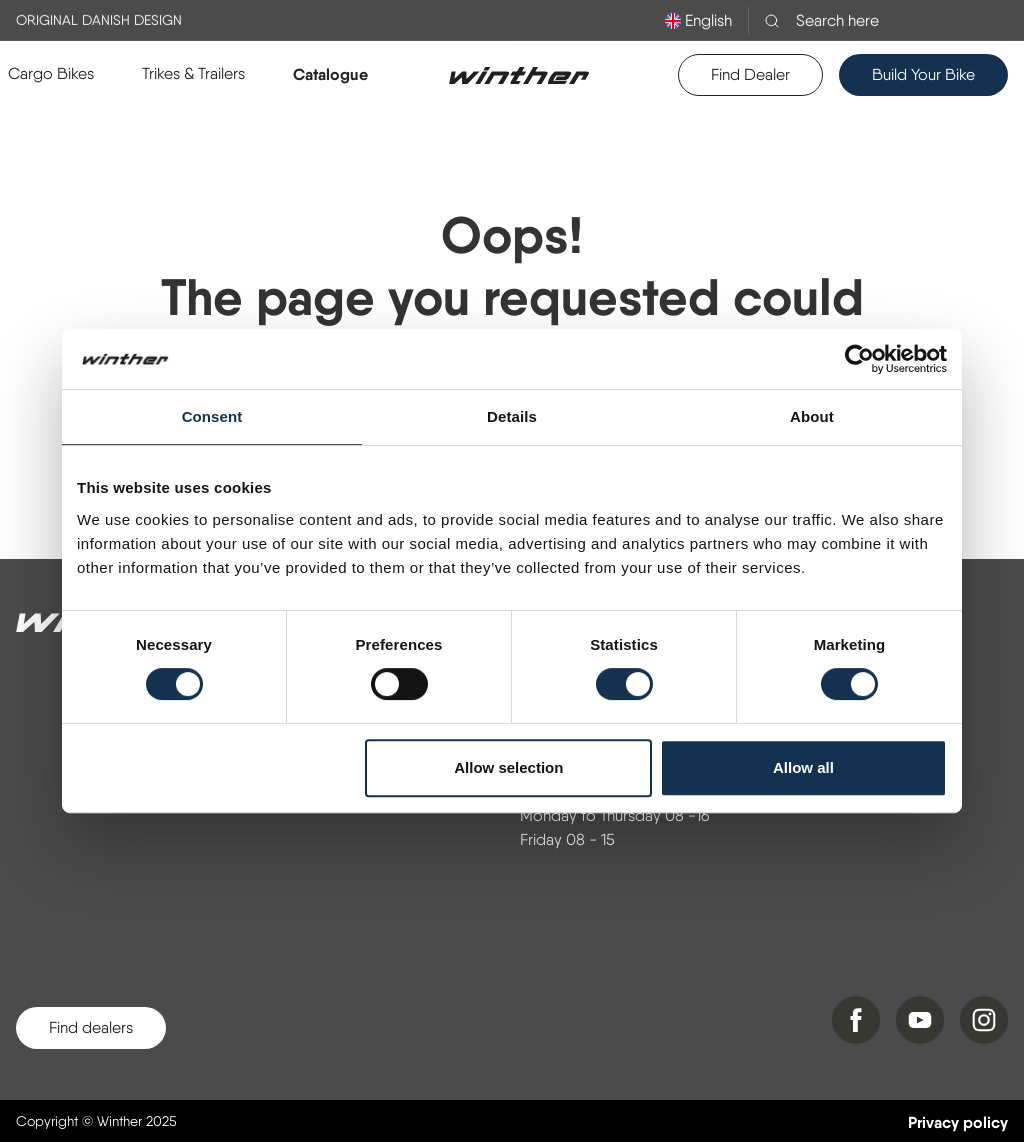 The height and width of the screenshot is (1142, 1024). Describe the element at coordinates (750, 74) in the screenshot. I see `Find Dealer` at that location.